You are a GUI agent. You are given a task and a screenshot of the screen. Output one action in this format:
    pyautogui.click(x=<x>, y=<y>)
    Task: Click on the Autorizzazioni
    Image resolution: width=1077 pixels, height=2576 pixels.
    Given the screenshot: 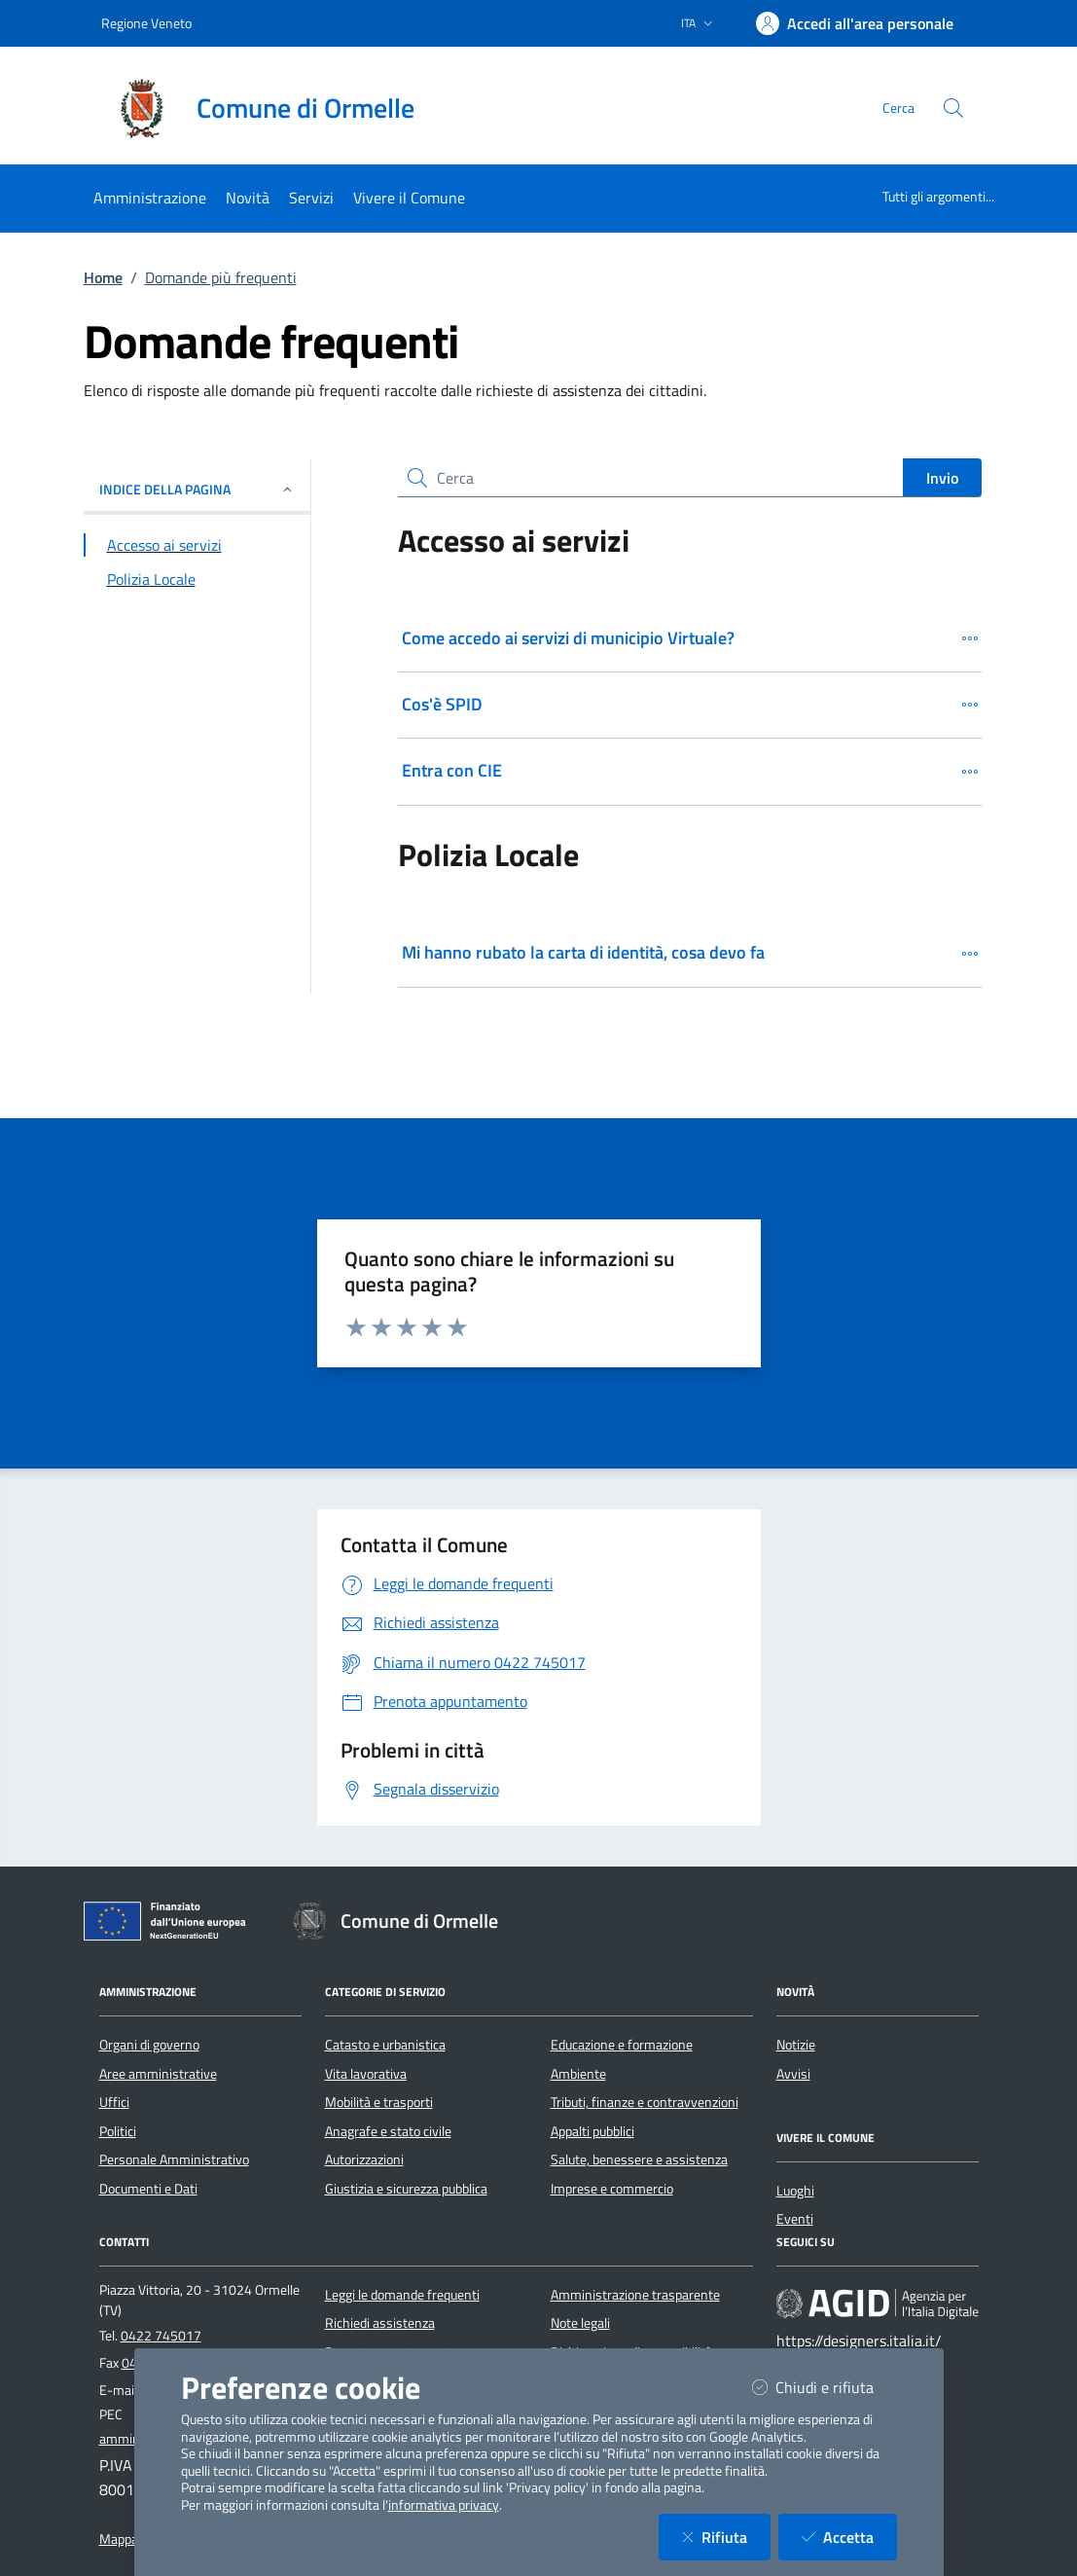 What is the action you would take?
    pyautogui.click(x=364, y=2159)
    